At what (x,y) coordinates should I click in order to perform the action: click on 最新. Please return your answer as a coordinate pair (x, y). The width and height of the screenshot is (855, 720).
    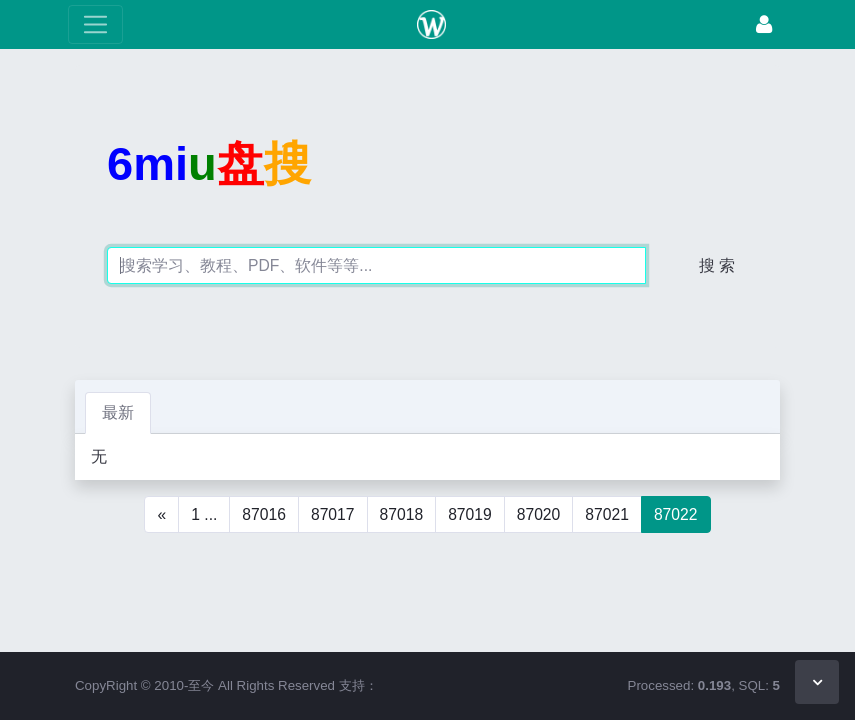
    Looking at the image, I should click on (118, 412).